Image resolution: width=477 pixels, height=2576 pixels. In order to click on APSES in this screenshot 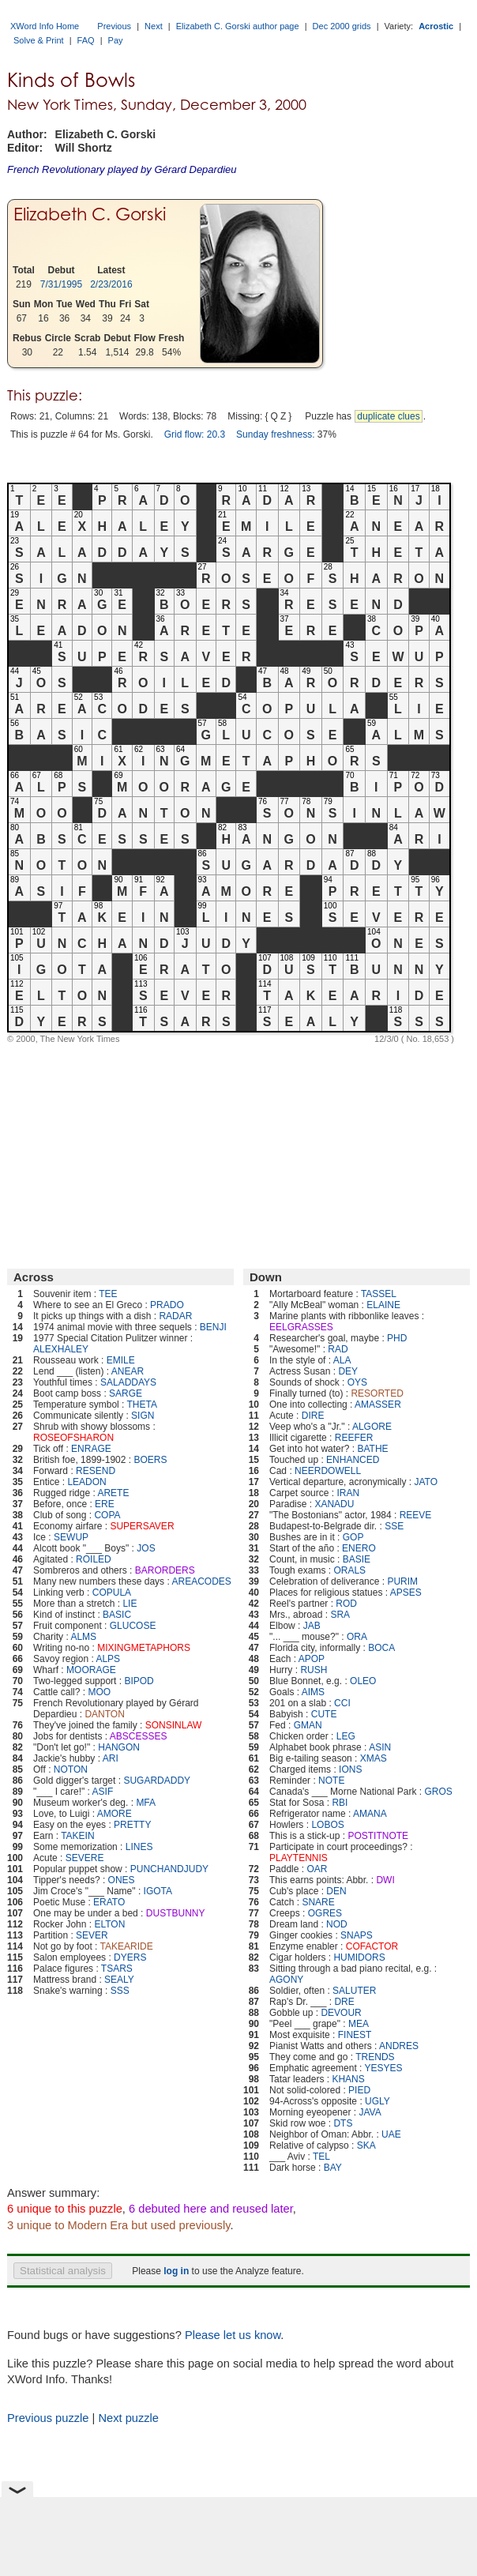, I will do `click(406, 1592)`.